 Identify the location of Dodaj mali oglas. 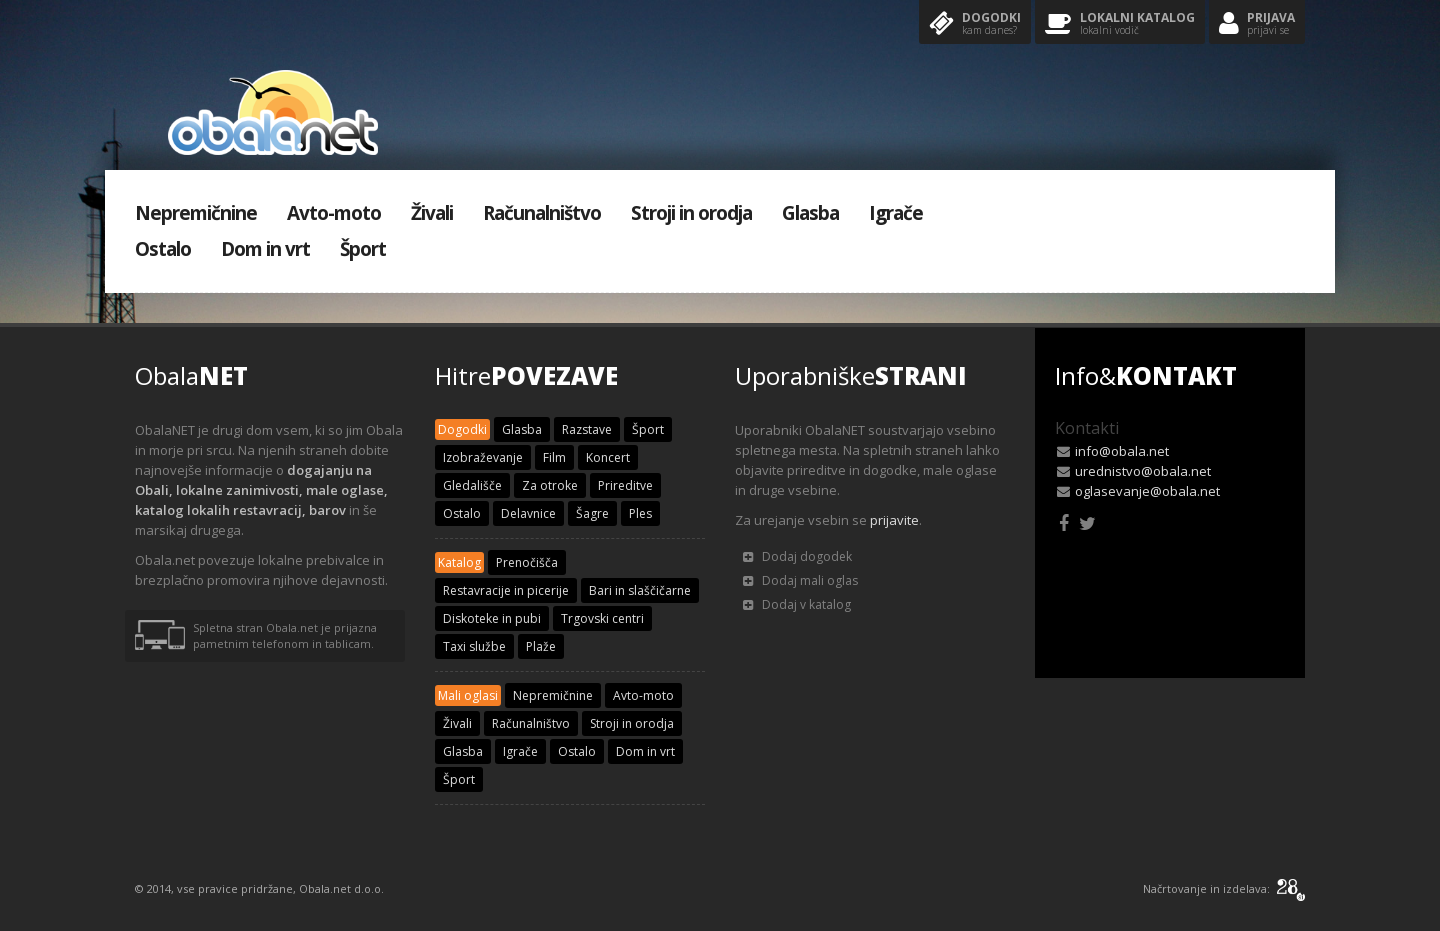
(800, 580).